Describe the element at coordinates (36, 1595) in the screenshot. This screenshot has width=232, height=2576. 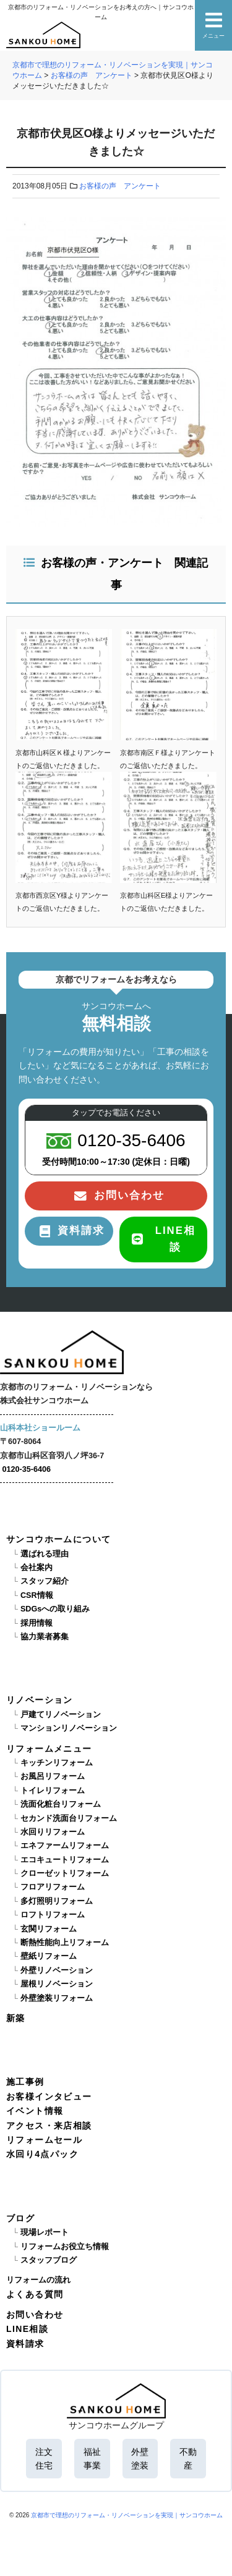
I see `CSR情報` at that location.